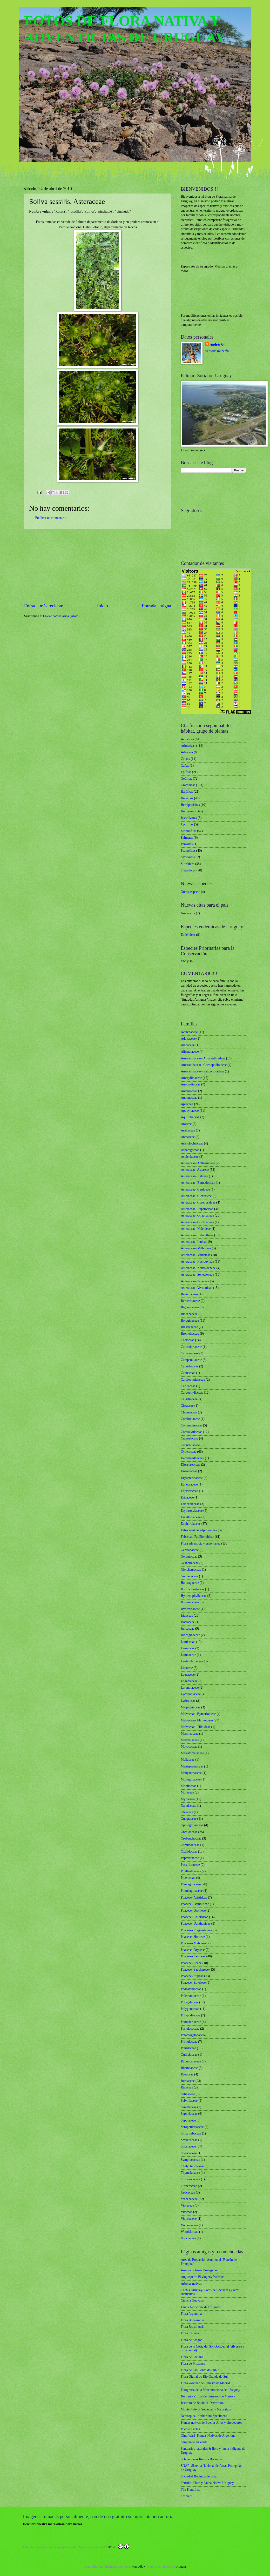  What do you see at coordinates (188, 1878) in the screenshot?
I see `Piperaceae` at bounding box center [188, 1878].